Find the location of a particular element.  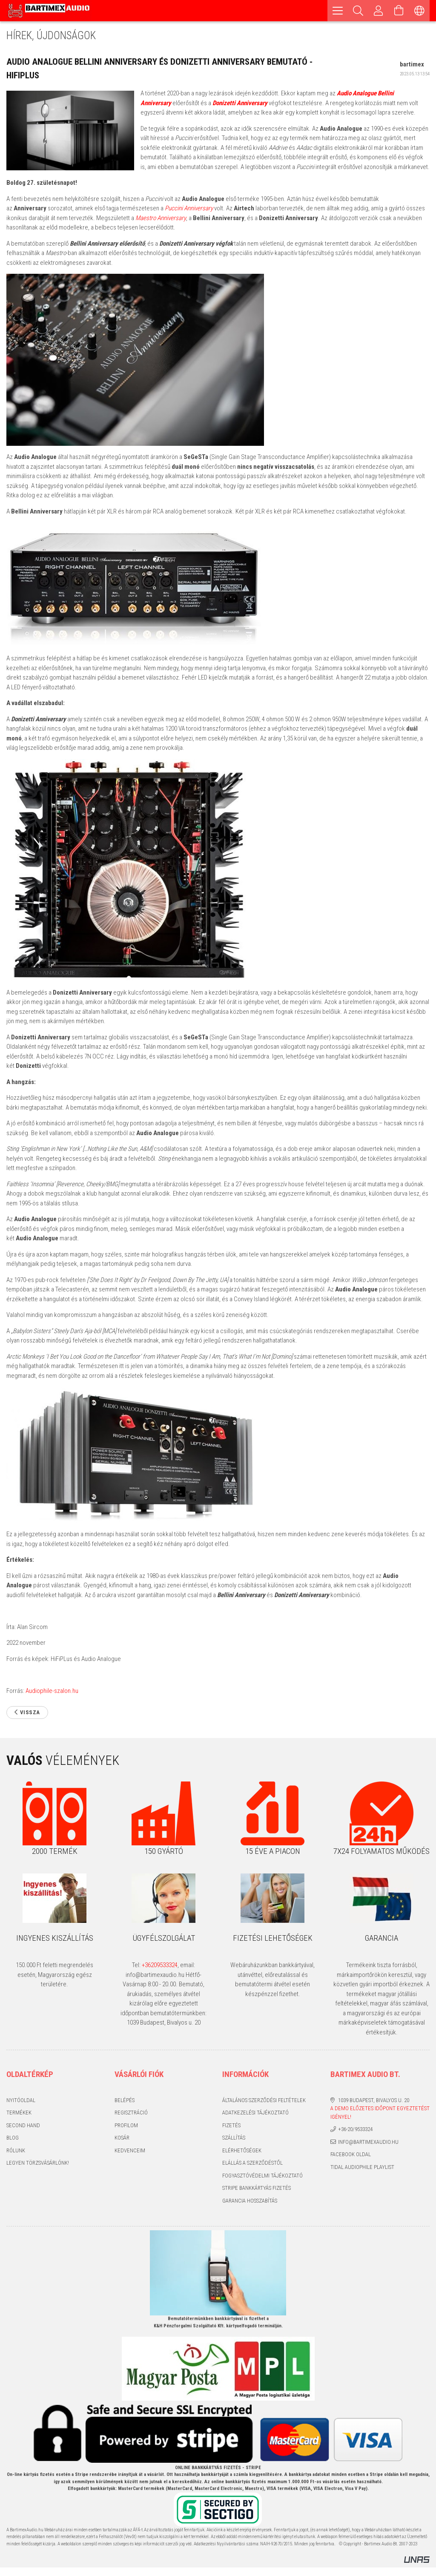

Regisztráció is located at coordinates (131, 2112).